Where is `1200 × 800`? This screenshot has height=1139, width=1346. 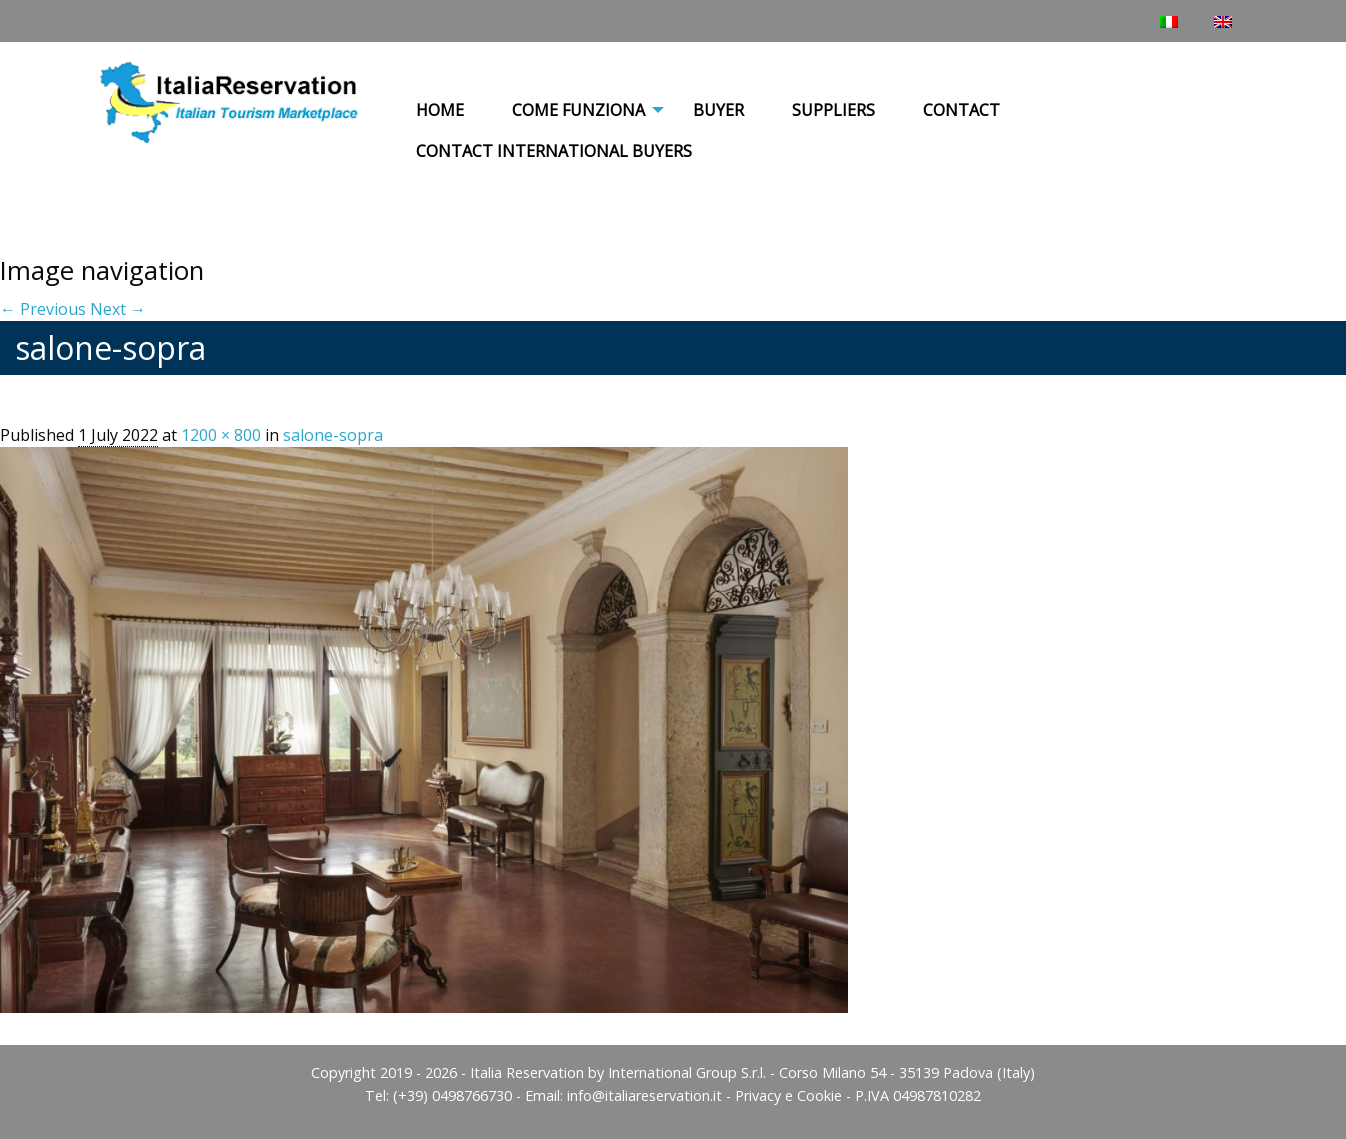
1200 × 800 is located at coordinates (221, 435).